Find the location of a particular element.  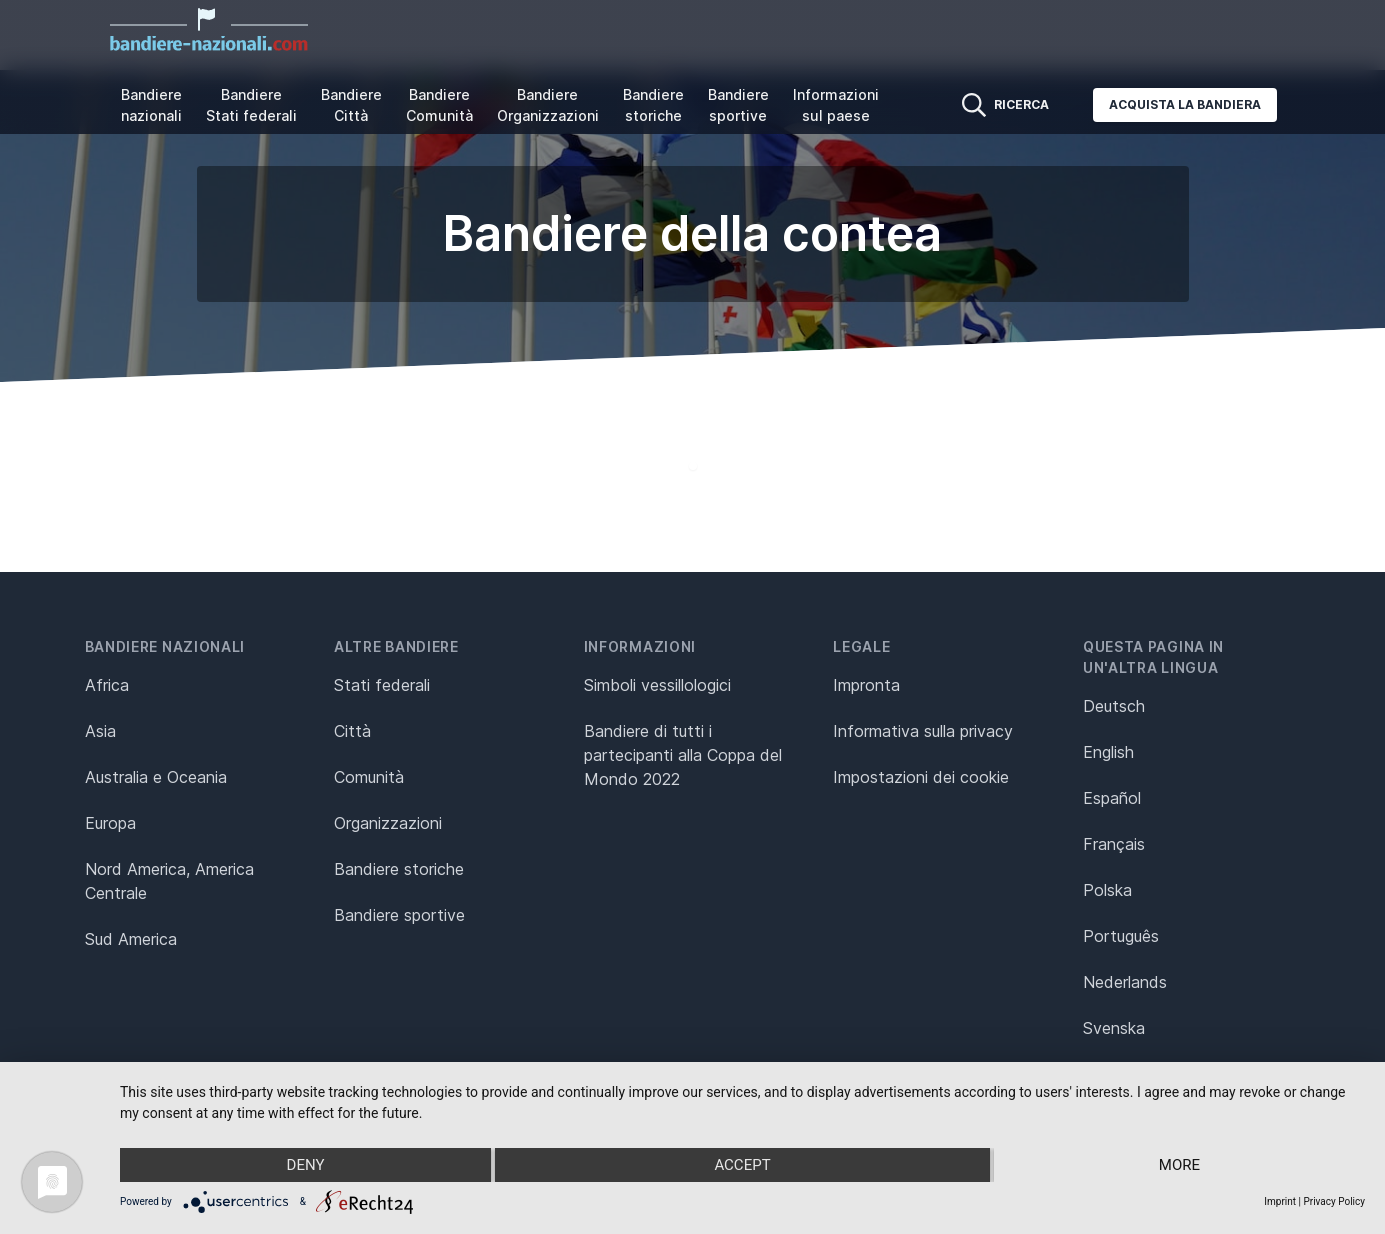

Privacy Policy is located at coordinates (1334, 1201).